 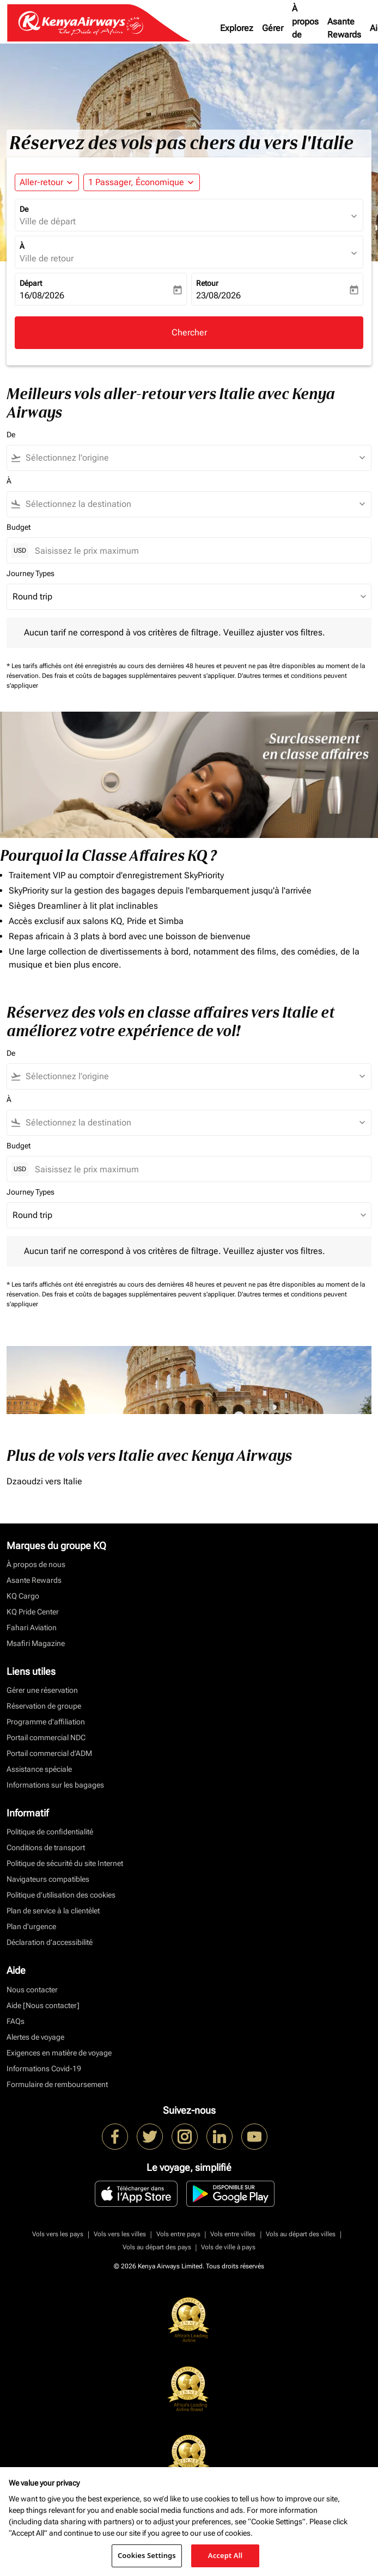 What do you see at coordinates (139, 676) in the screenshot?
I see `Des frais et coûts de bagages supplémentaires peuvent s'appliquer.` at bounding box center [139, 676].